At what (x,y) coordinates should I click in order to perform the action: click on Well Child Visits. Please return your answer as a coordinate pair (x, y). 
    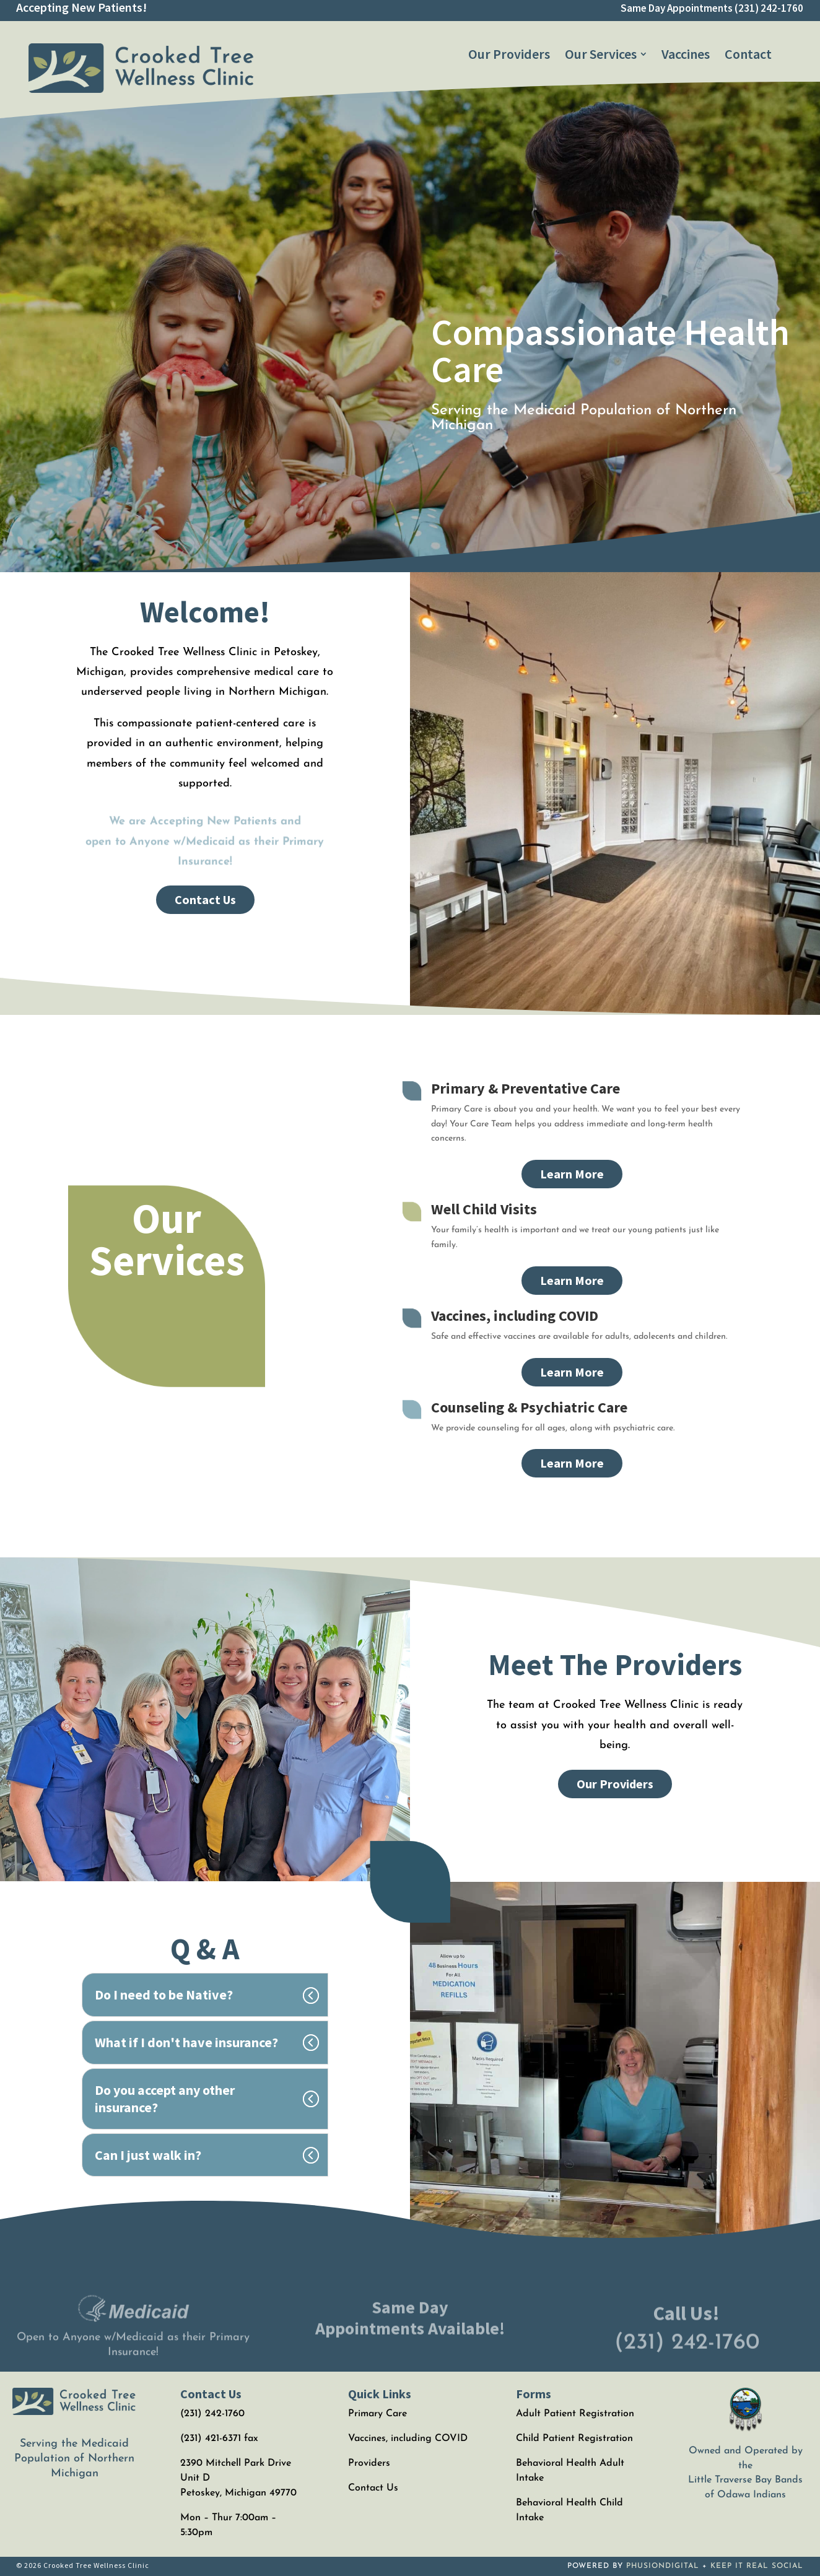
    Looking at the image, I should click on (484, 1209).